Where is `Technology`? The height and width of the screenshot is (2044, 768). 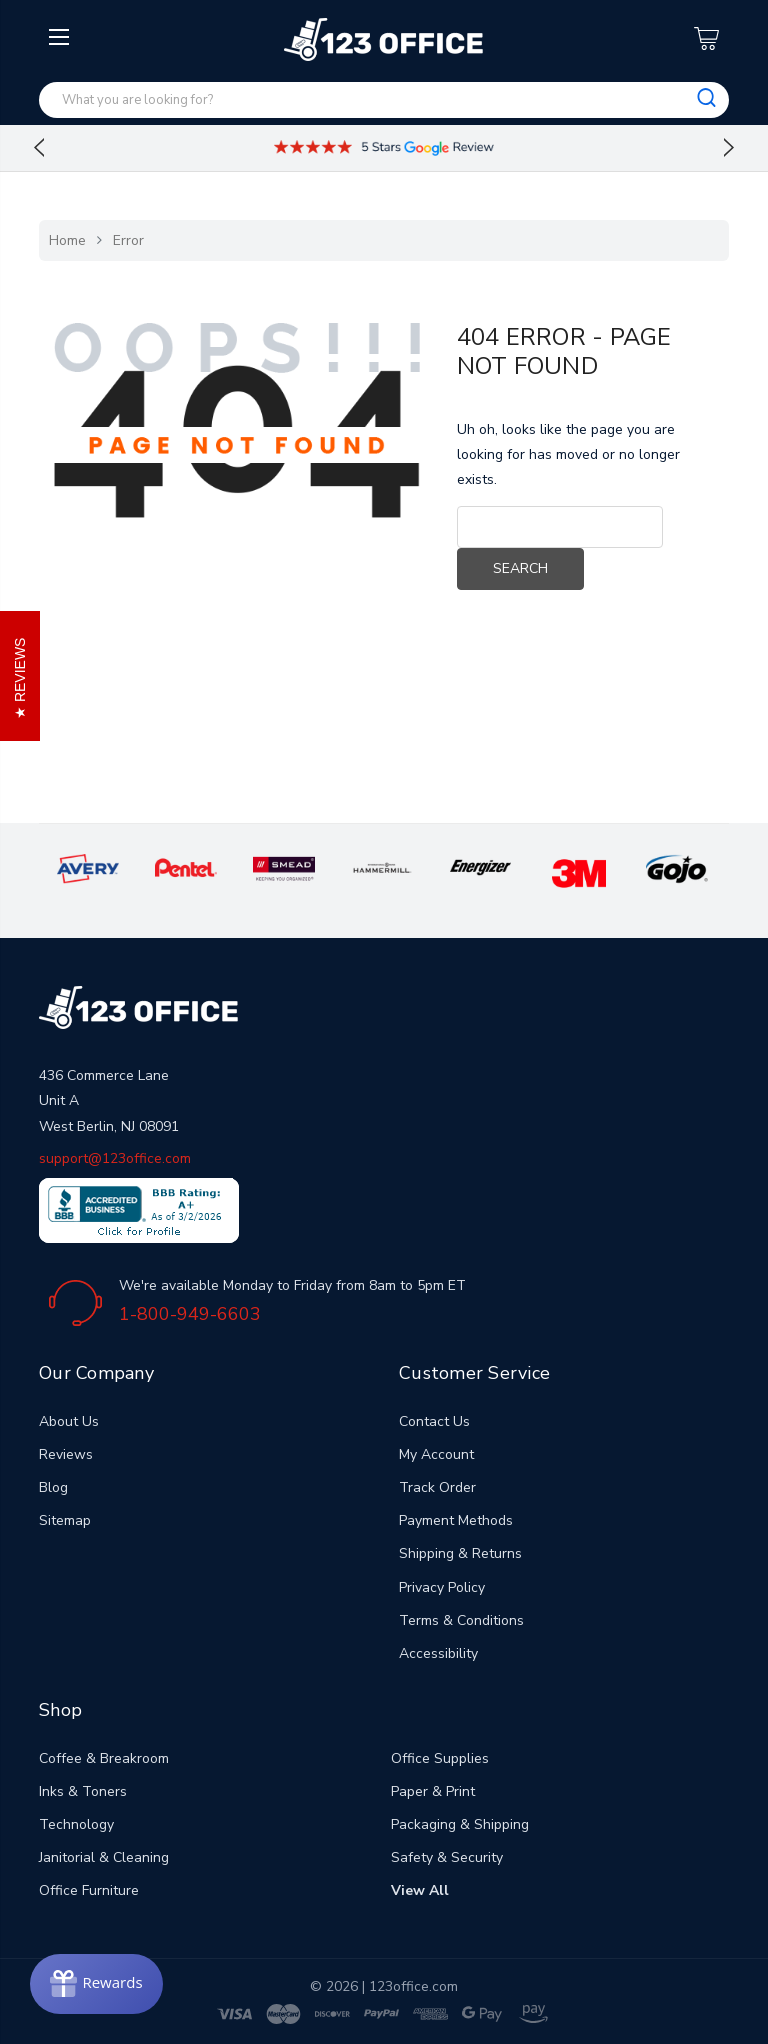
Technology is located at coordinates (76, 1824).